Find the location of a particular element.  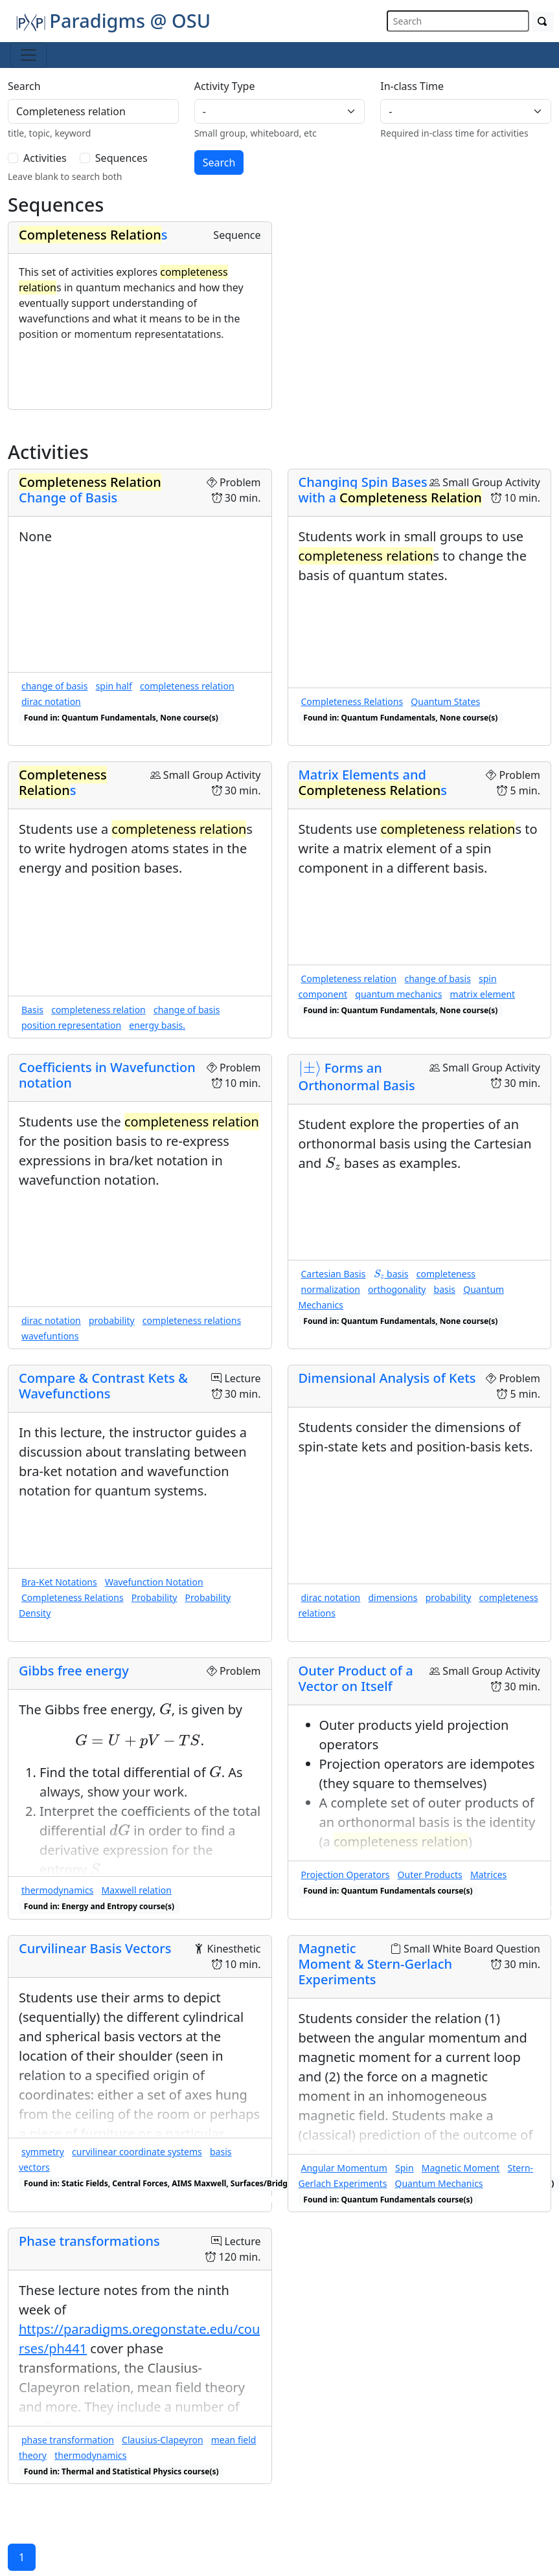

Search is located at coordinates (24, 86).